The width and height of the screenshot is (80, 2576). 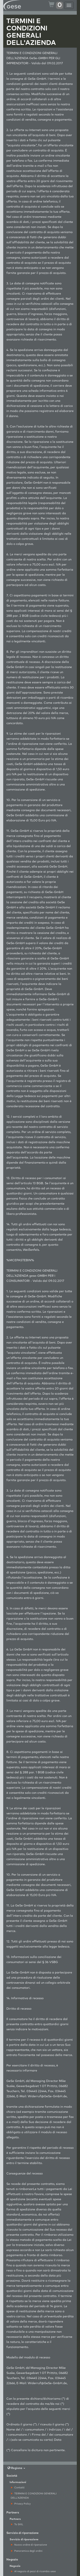 I want to click on Nuovo ordine di riparazione, so click(x=29, y=2545).